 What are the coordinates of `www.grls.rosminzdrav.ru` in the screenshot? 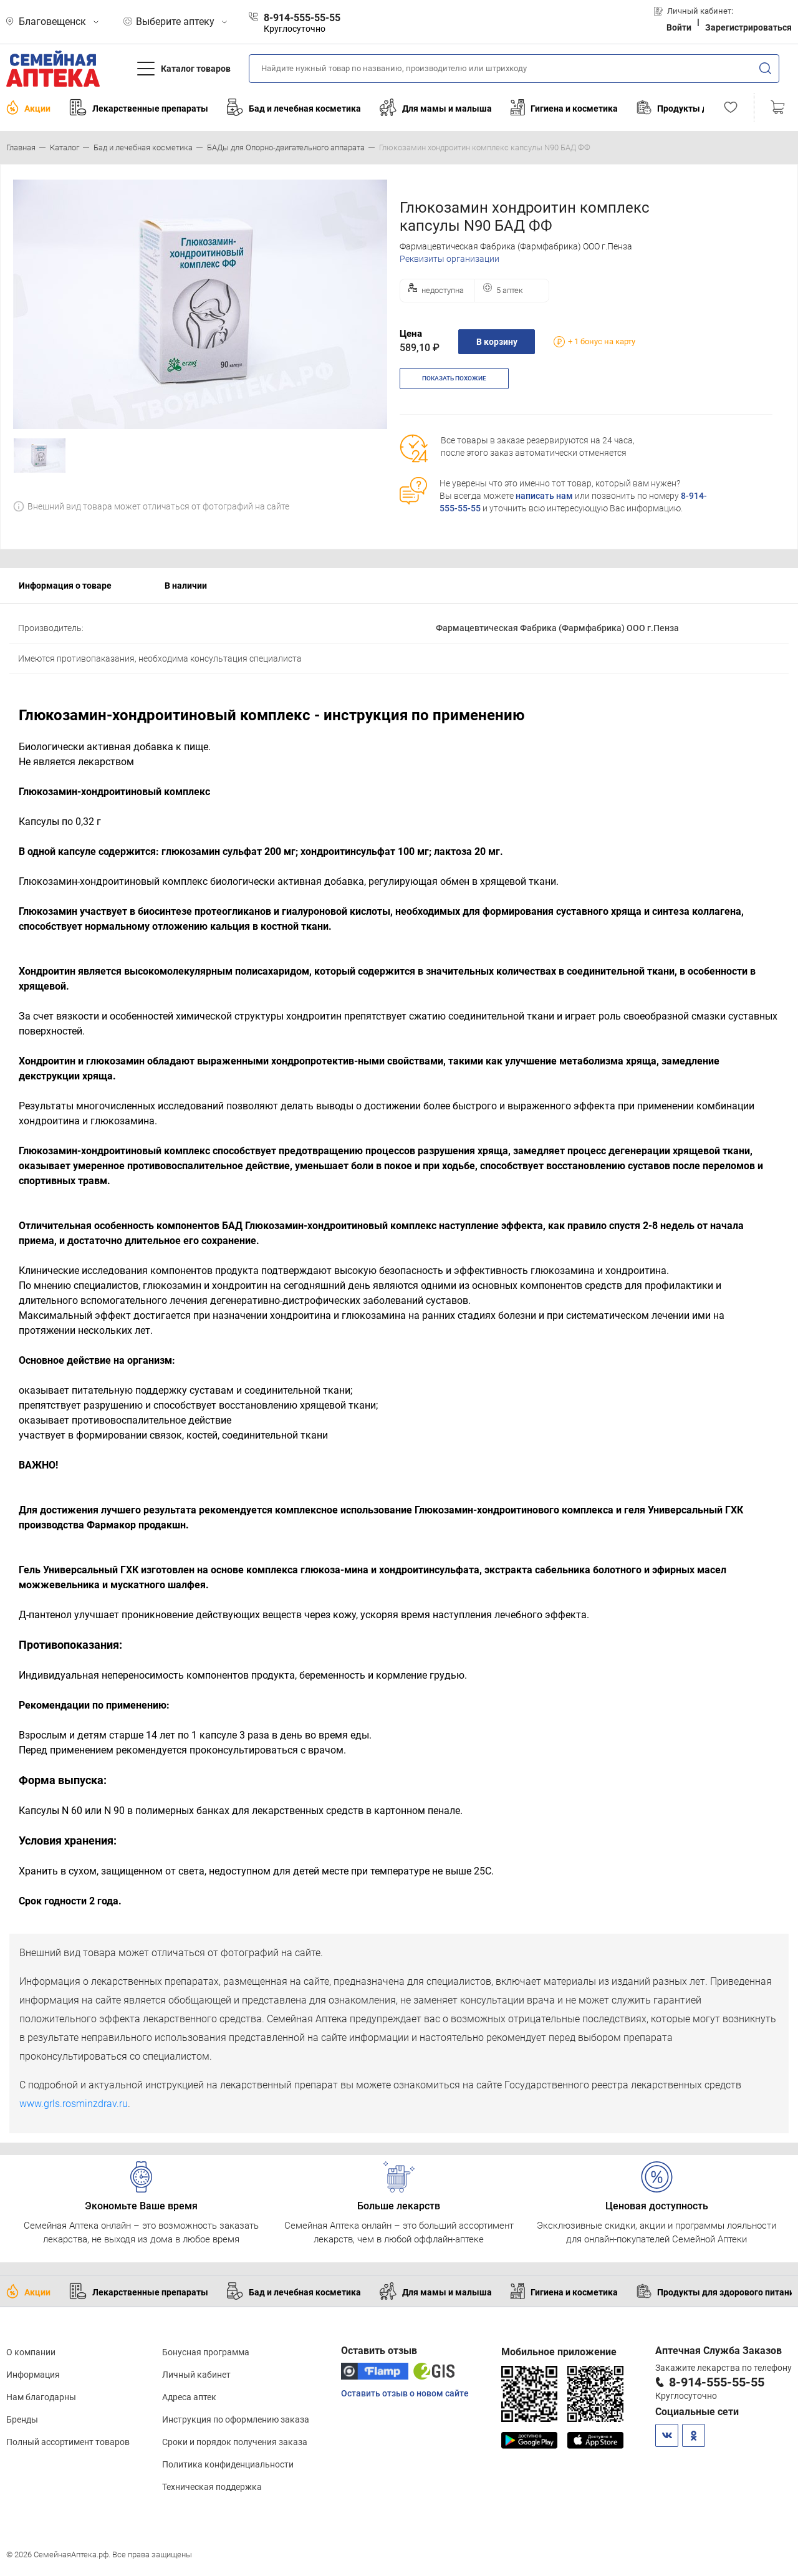 It's located at (73, 2104).